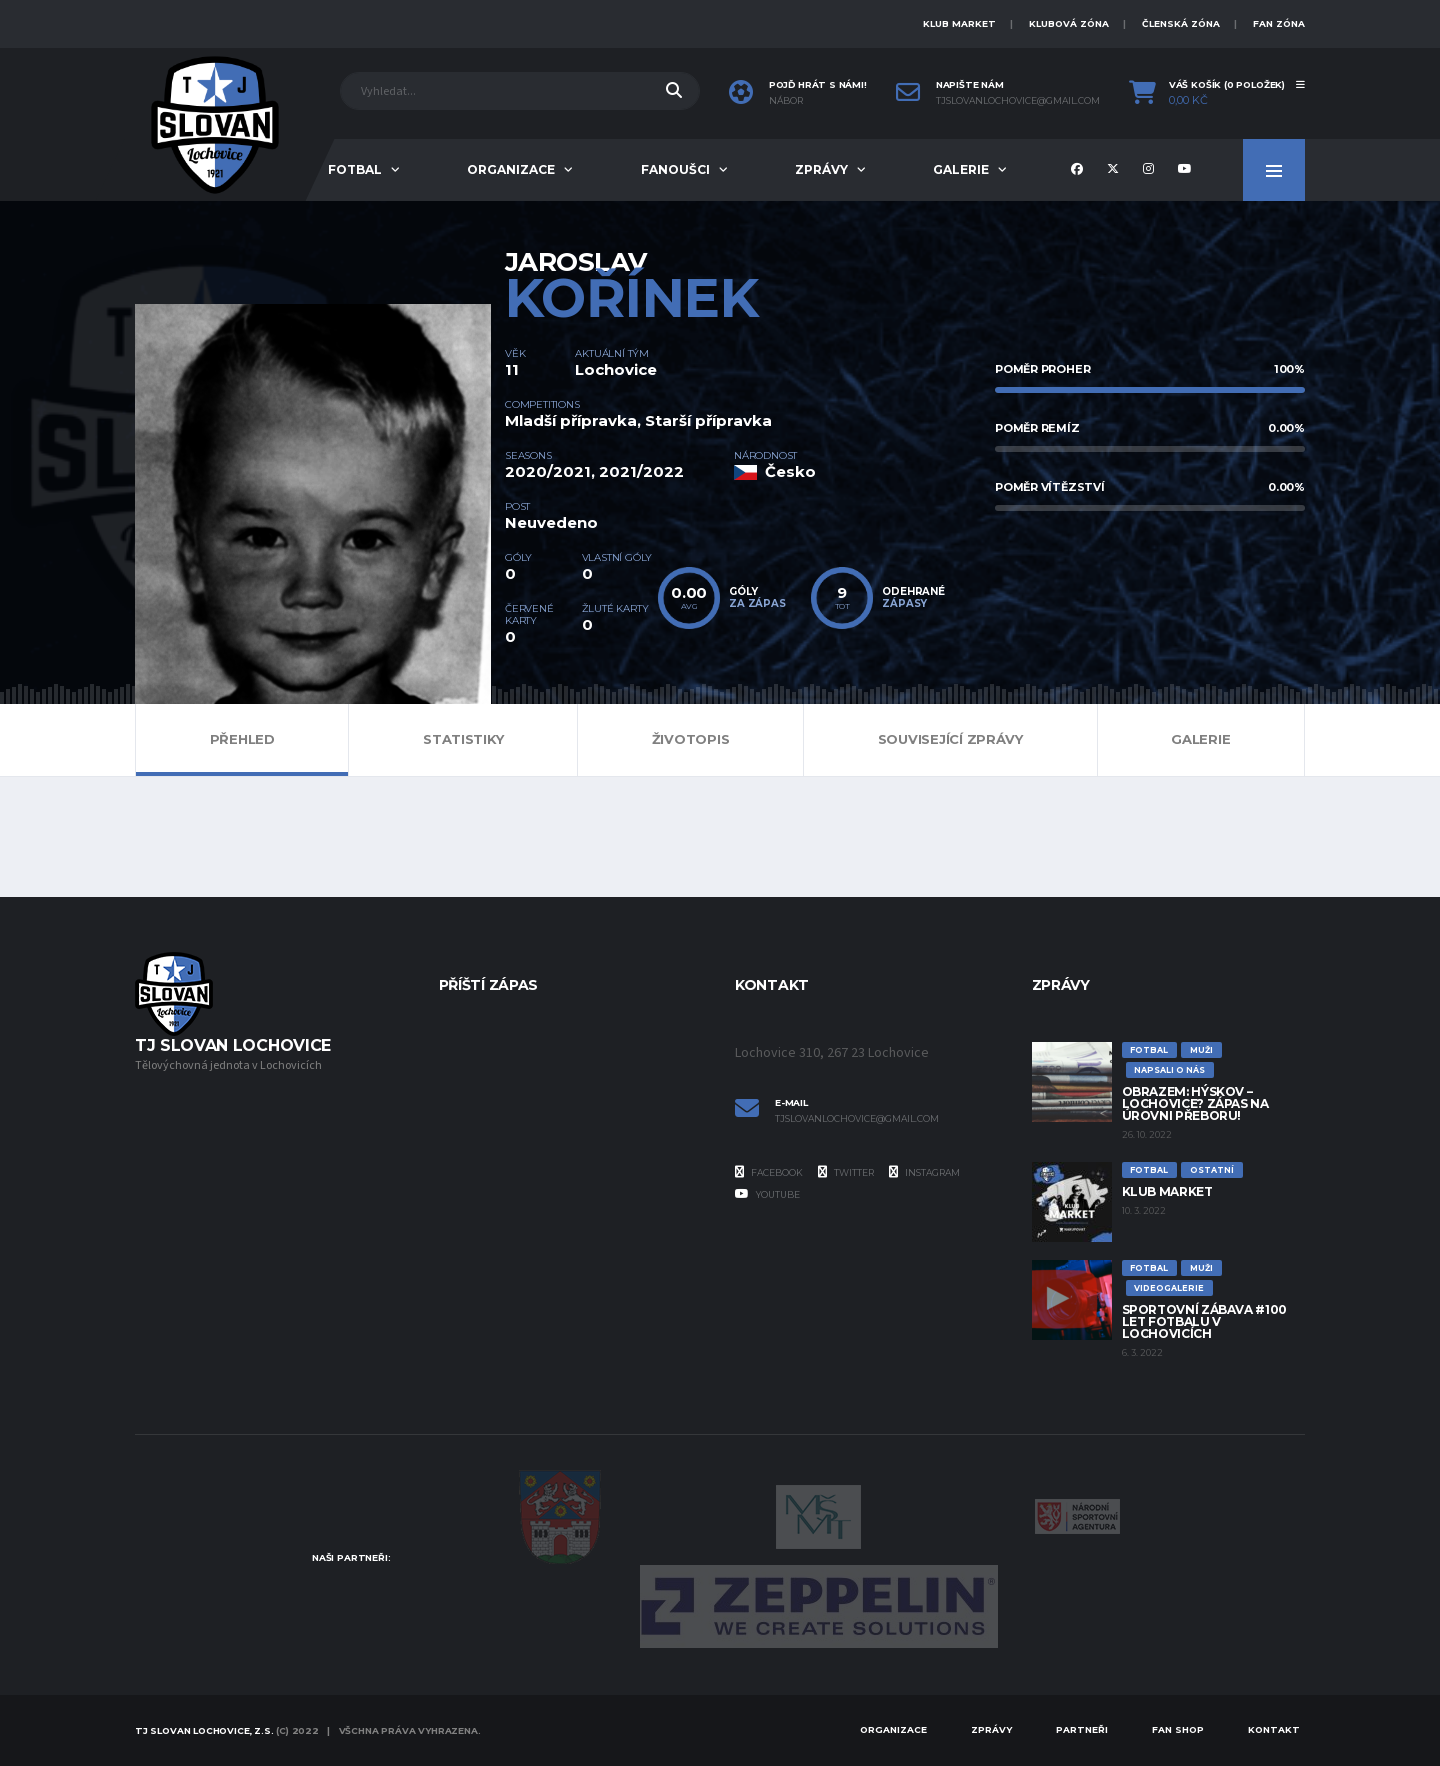 This screenshot has width=1440, height=1766. I want to click on Statistiky, so click(463, 739).